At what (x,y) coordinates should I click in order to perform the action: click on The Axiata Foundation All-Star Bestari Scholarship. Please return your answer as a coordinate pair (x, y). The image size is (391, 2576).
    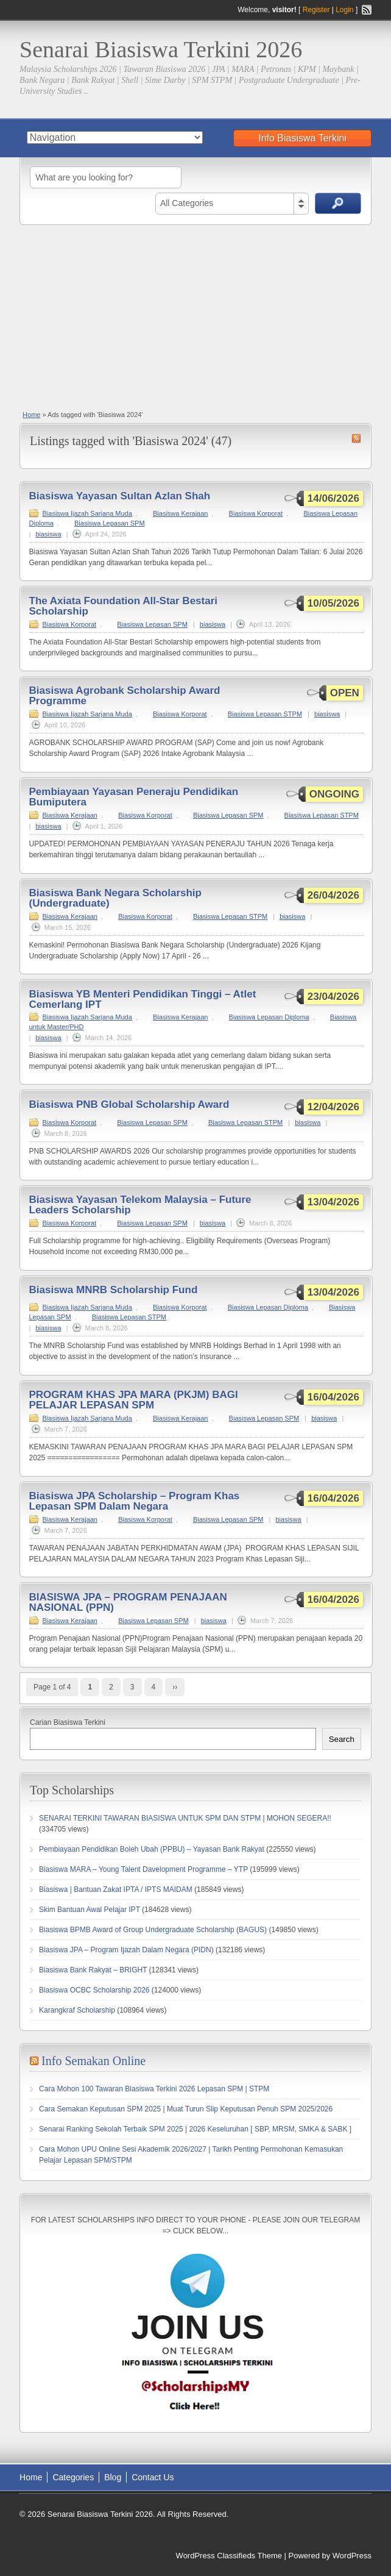
    Looking at the image, I should click on (123, 606).